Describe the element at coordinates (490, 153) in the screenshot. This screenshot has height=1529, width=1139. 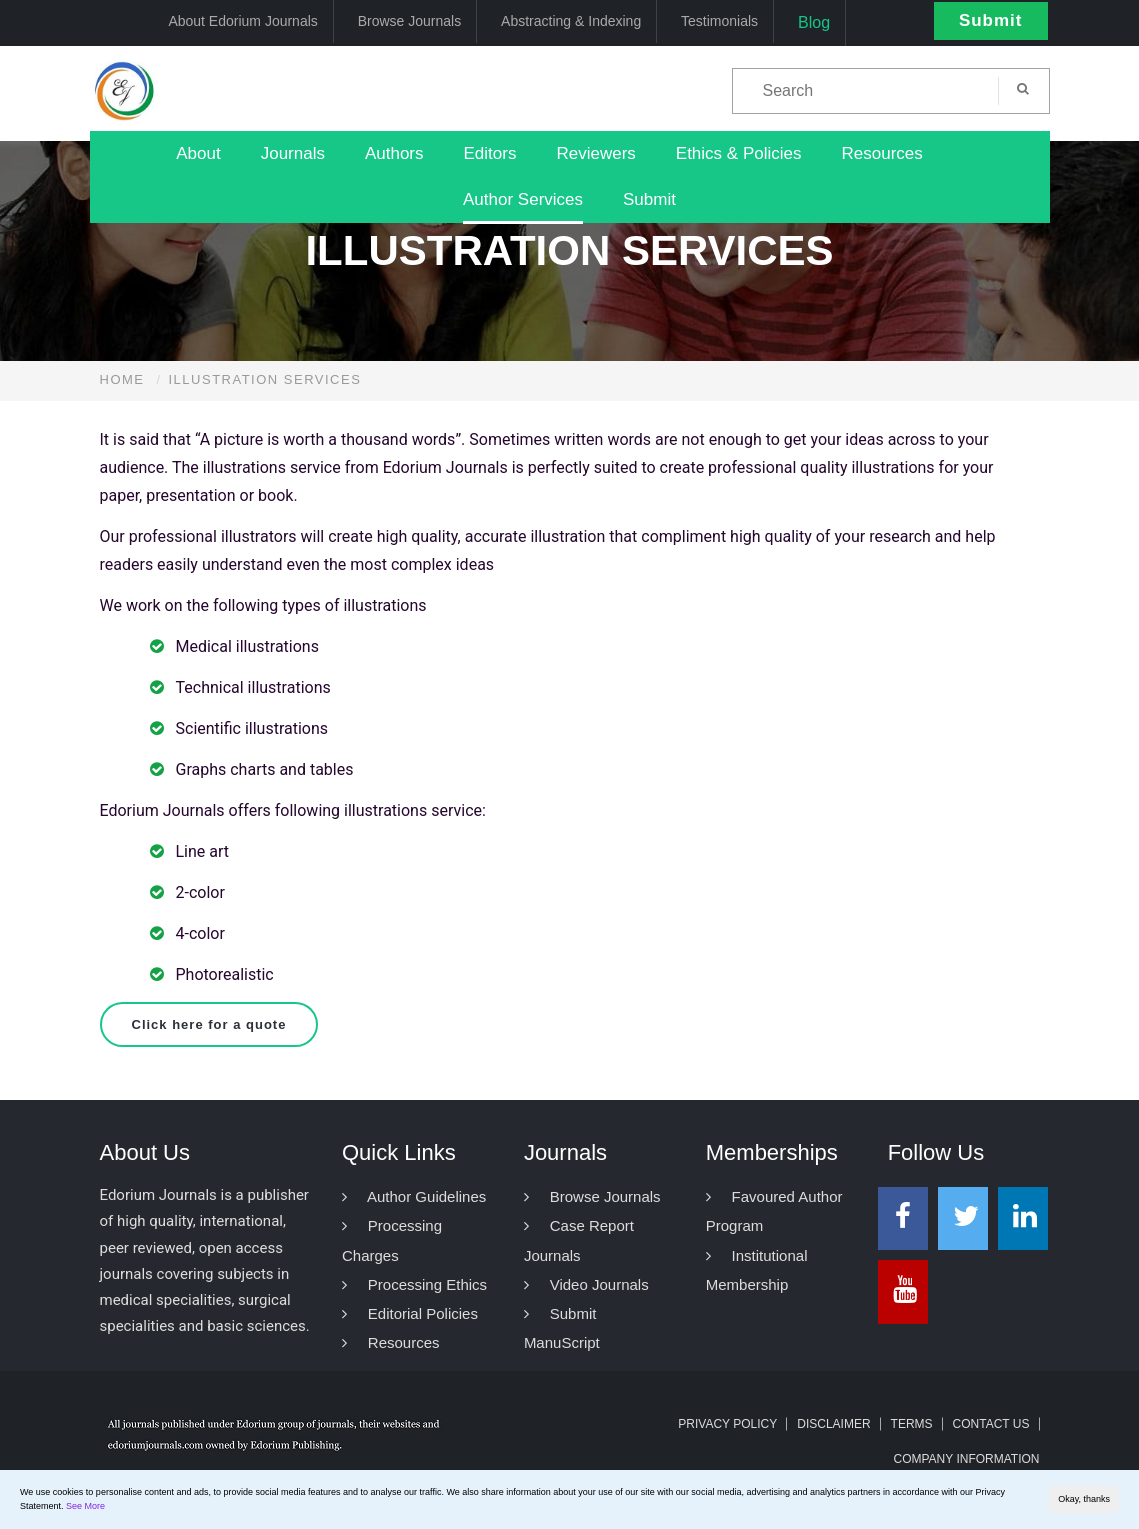
I see `Editors` at that location.